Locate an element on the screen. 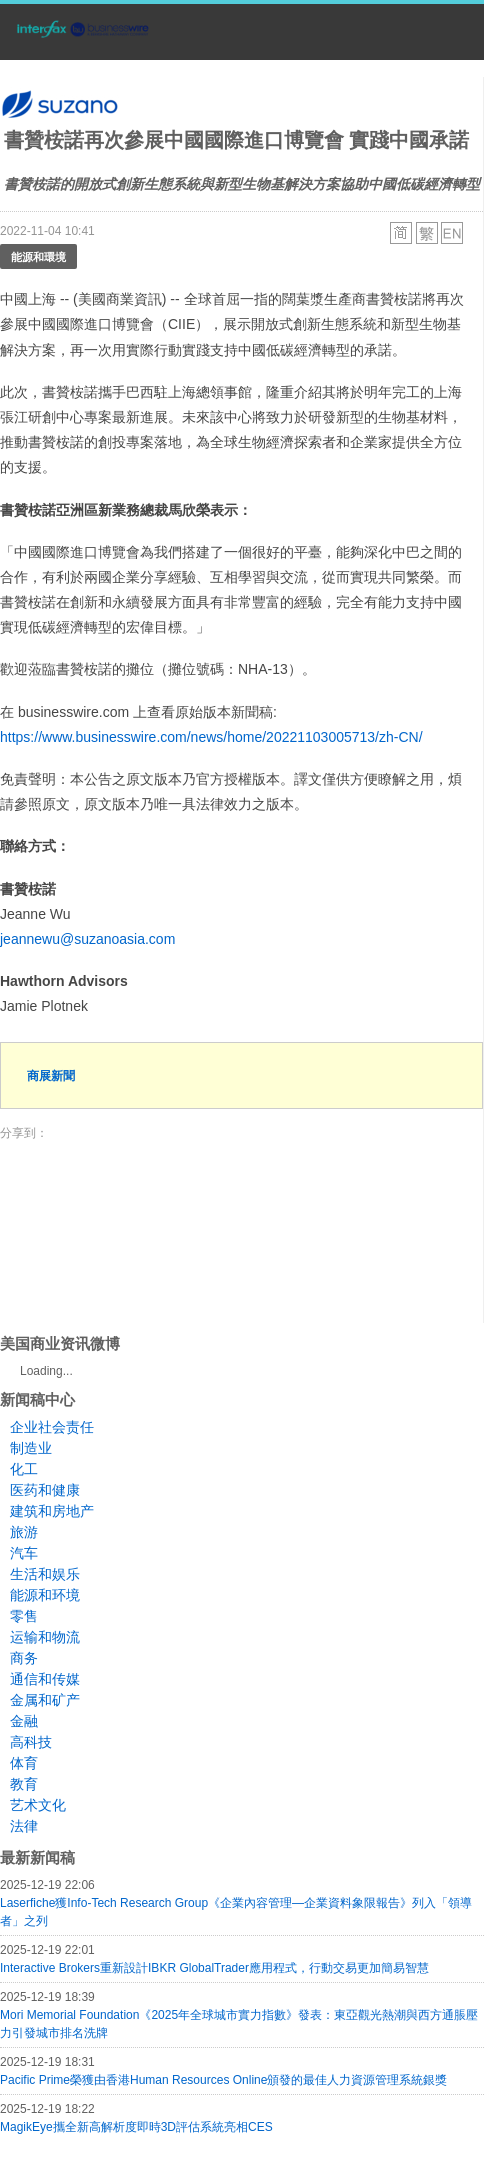 This screenshot has height=2165, width=484. 生活和娱乐 is located at coordinates (45, 1574).